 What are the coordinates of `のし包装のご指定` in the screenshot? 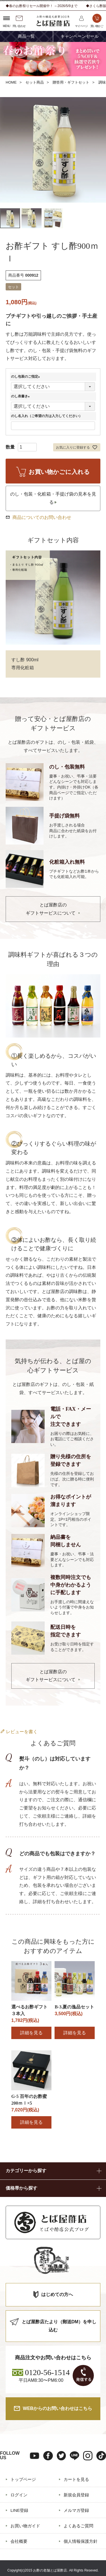 It's located at (26, 376).